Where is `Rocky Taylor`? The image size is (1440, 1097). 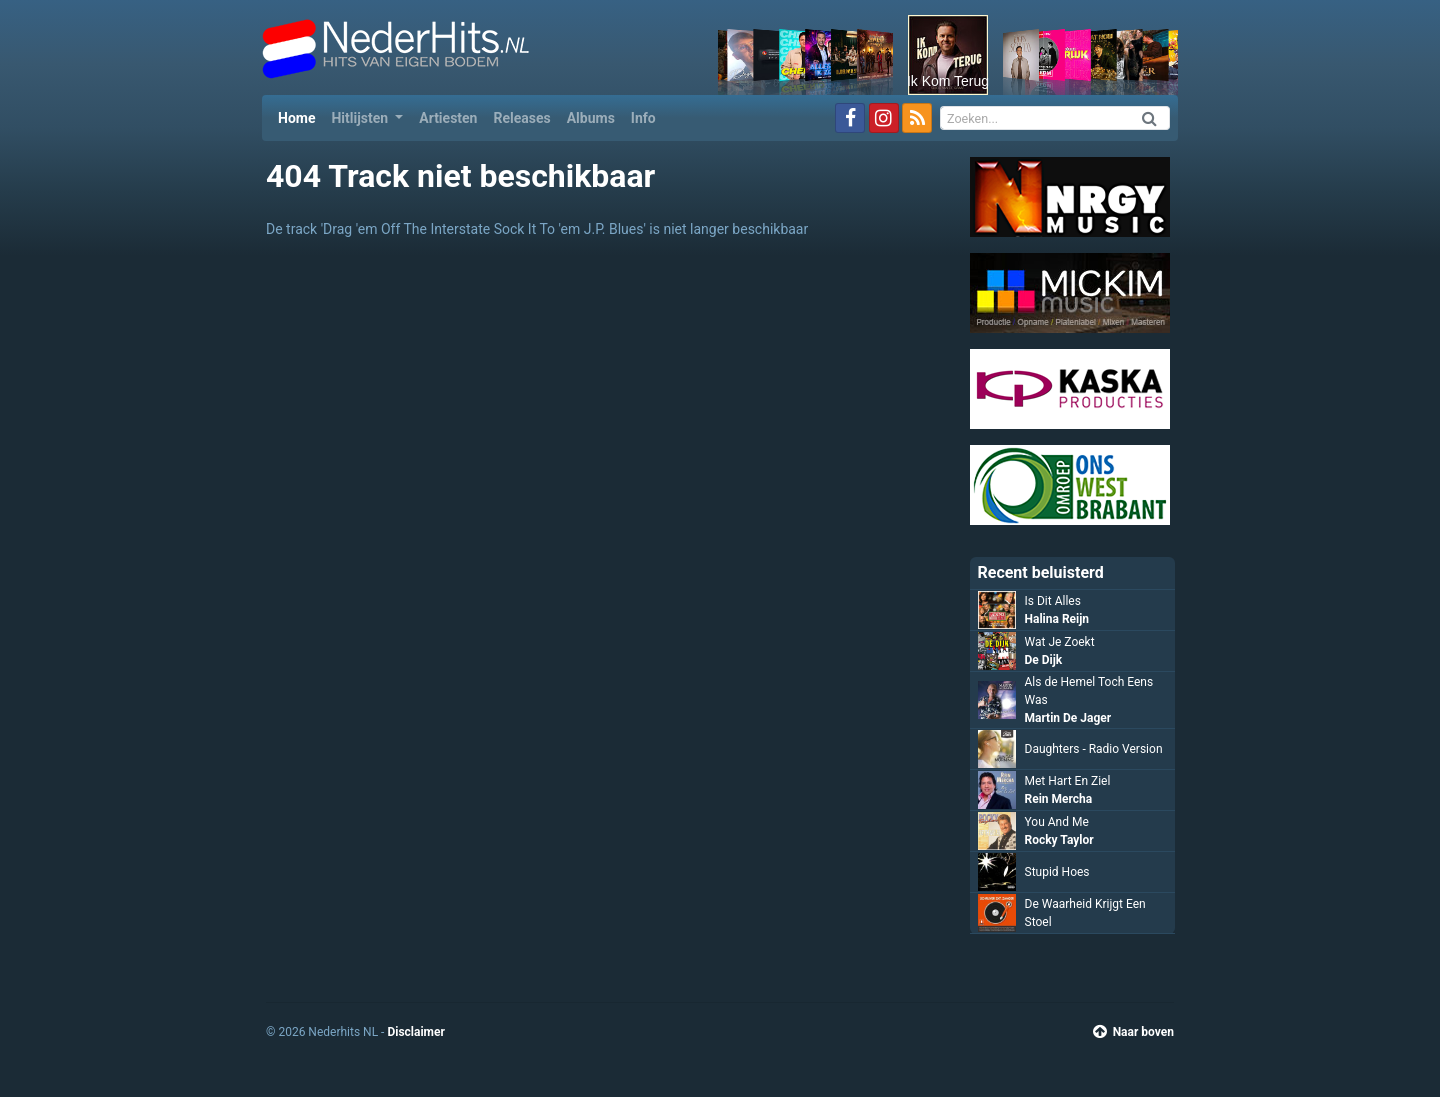 Rocky Taylor is located at coordinates (1059, 840).